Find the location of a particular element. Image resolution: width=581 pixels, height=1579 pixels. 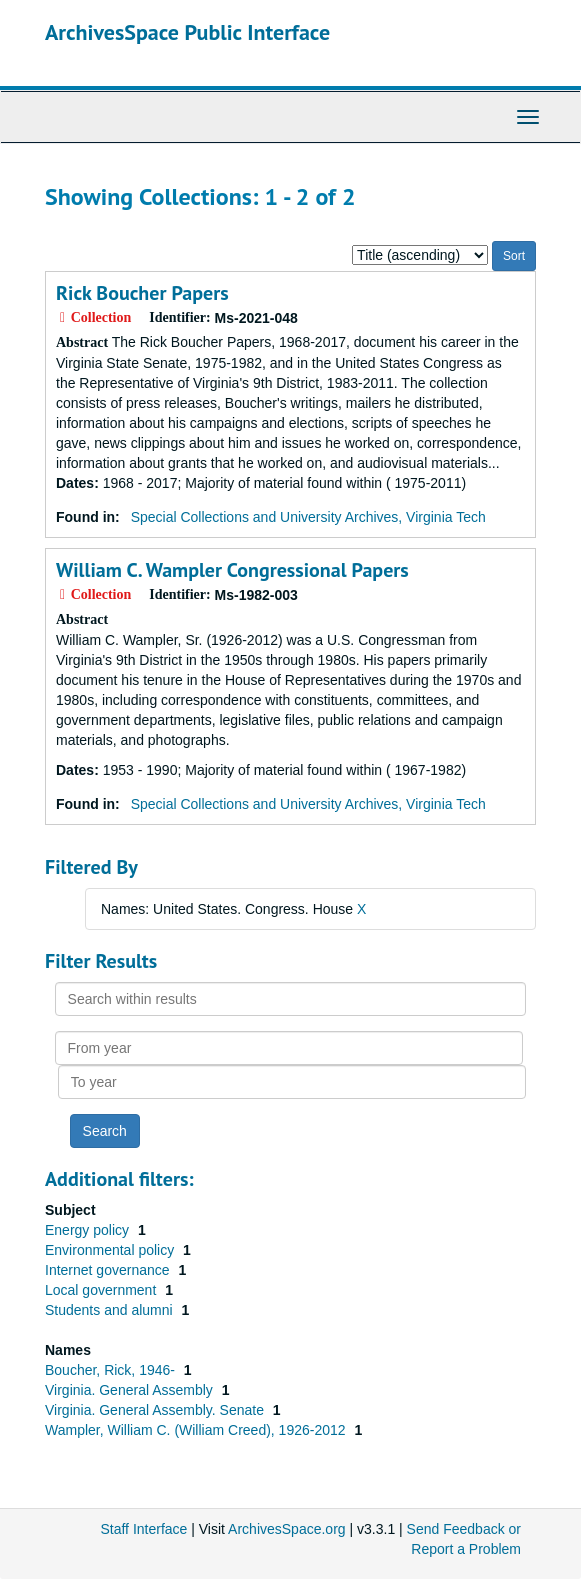

Special Collections and University Archives, Virginia Tech is located at coordinates (308, 517).